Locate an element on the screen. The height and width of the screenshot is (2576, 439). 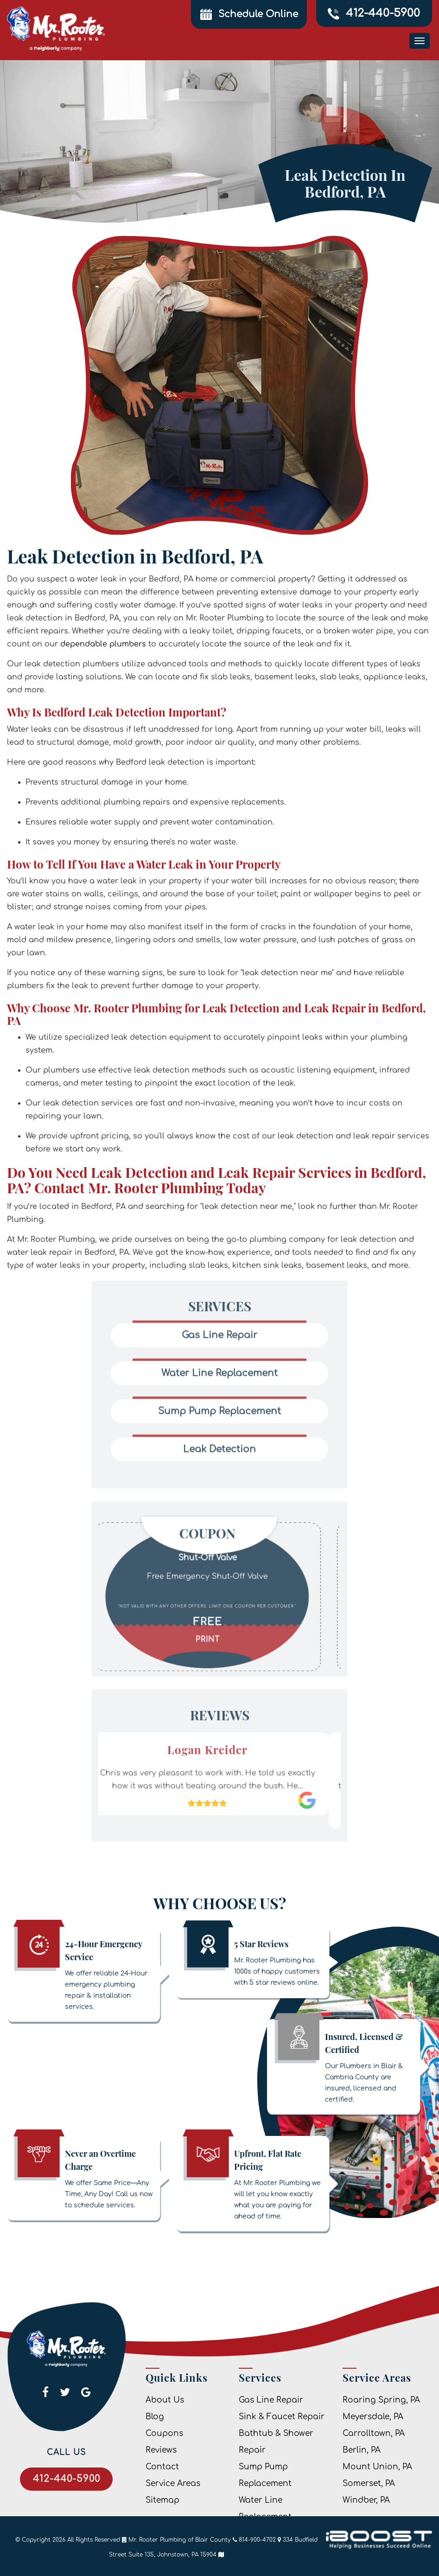
Somerset, PA is located at coordinates (369, 2483).